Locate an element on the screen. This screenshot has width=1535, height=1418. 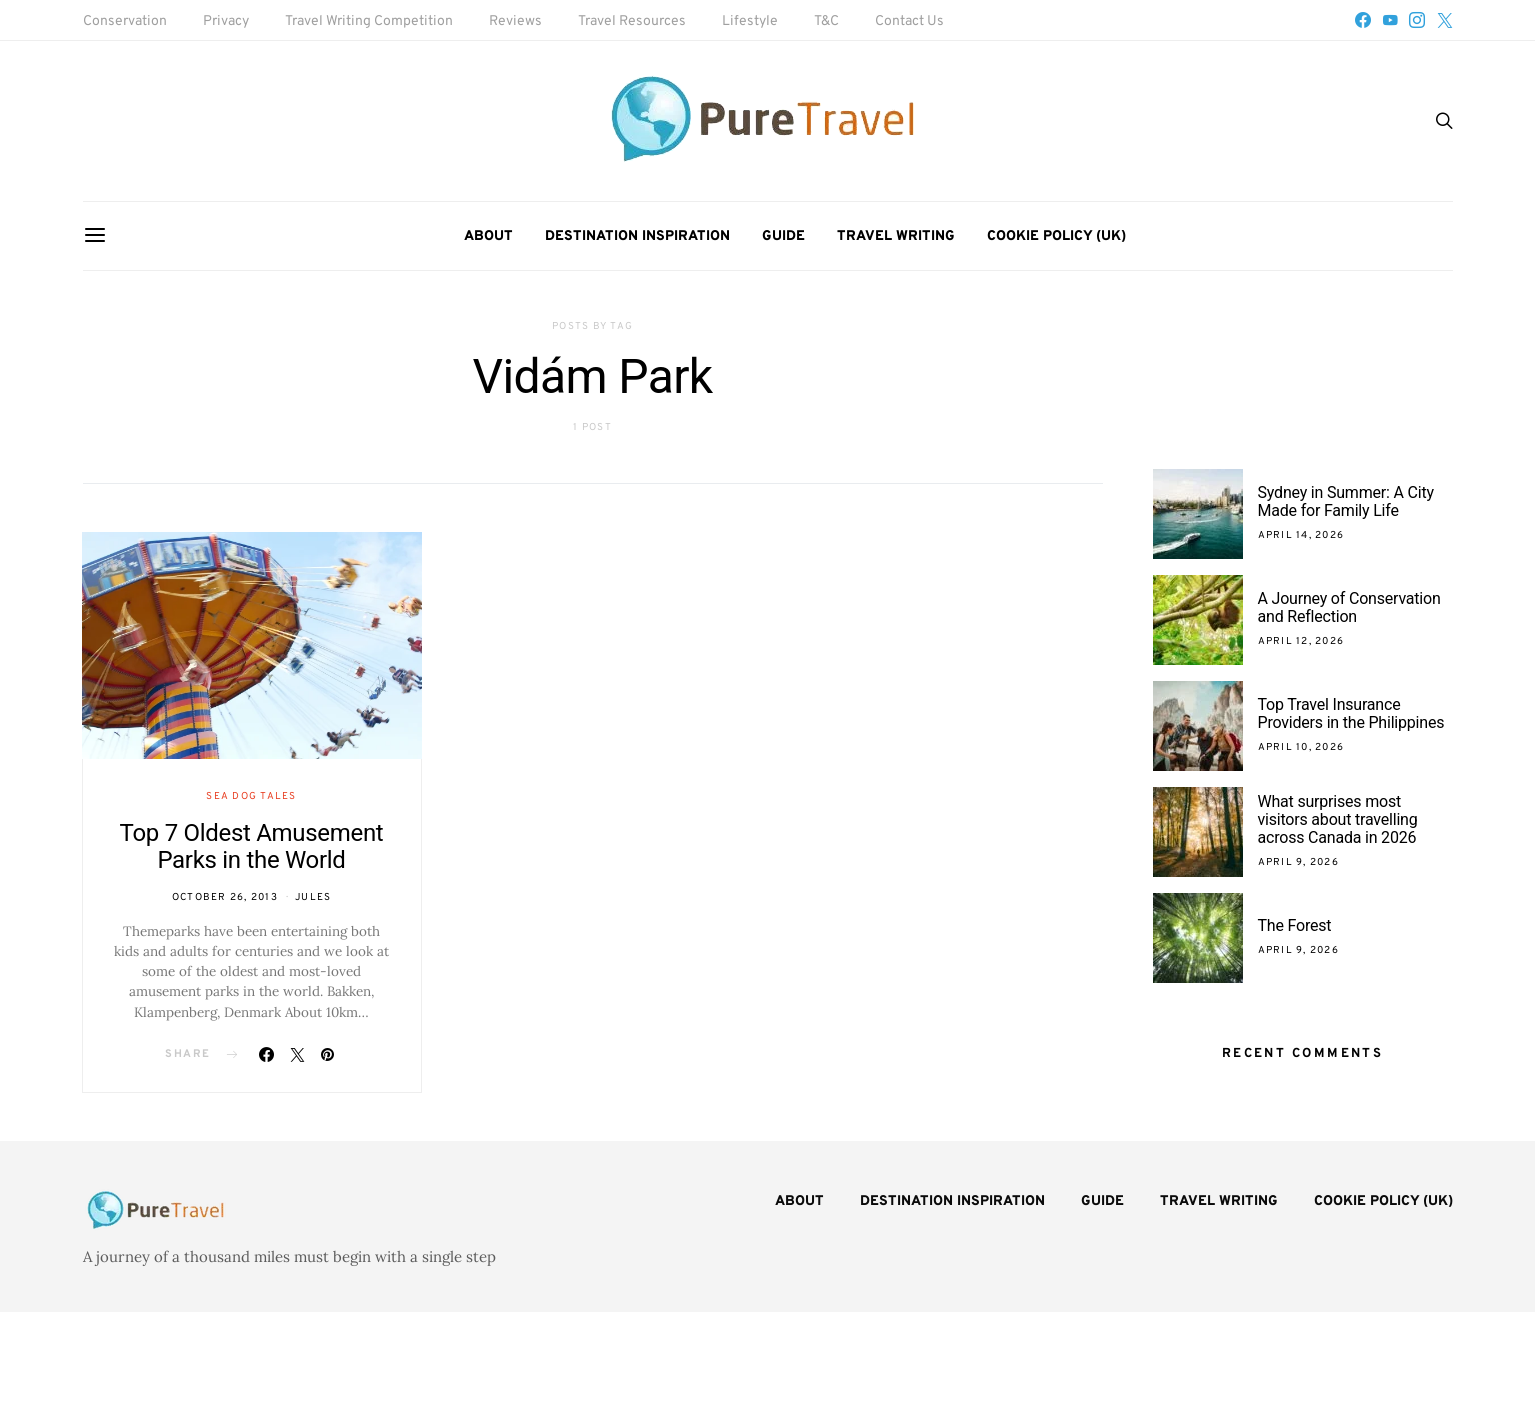
April 12, 2026 is located at coordinates (1301, 641).